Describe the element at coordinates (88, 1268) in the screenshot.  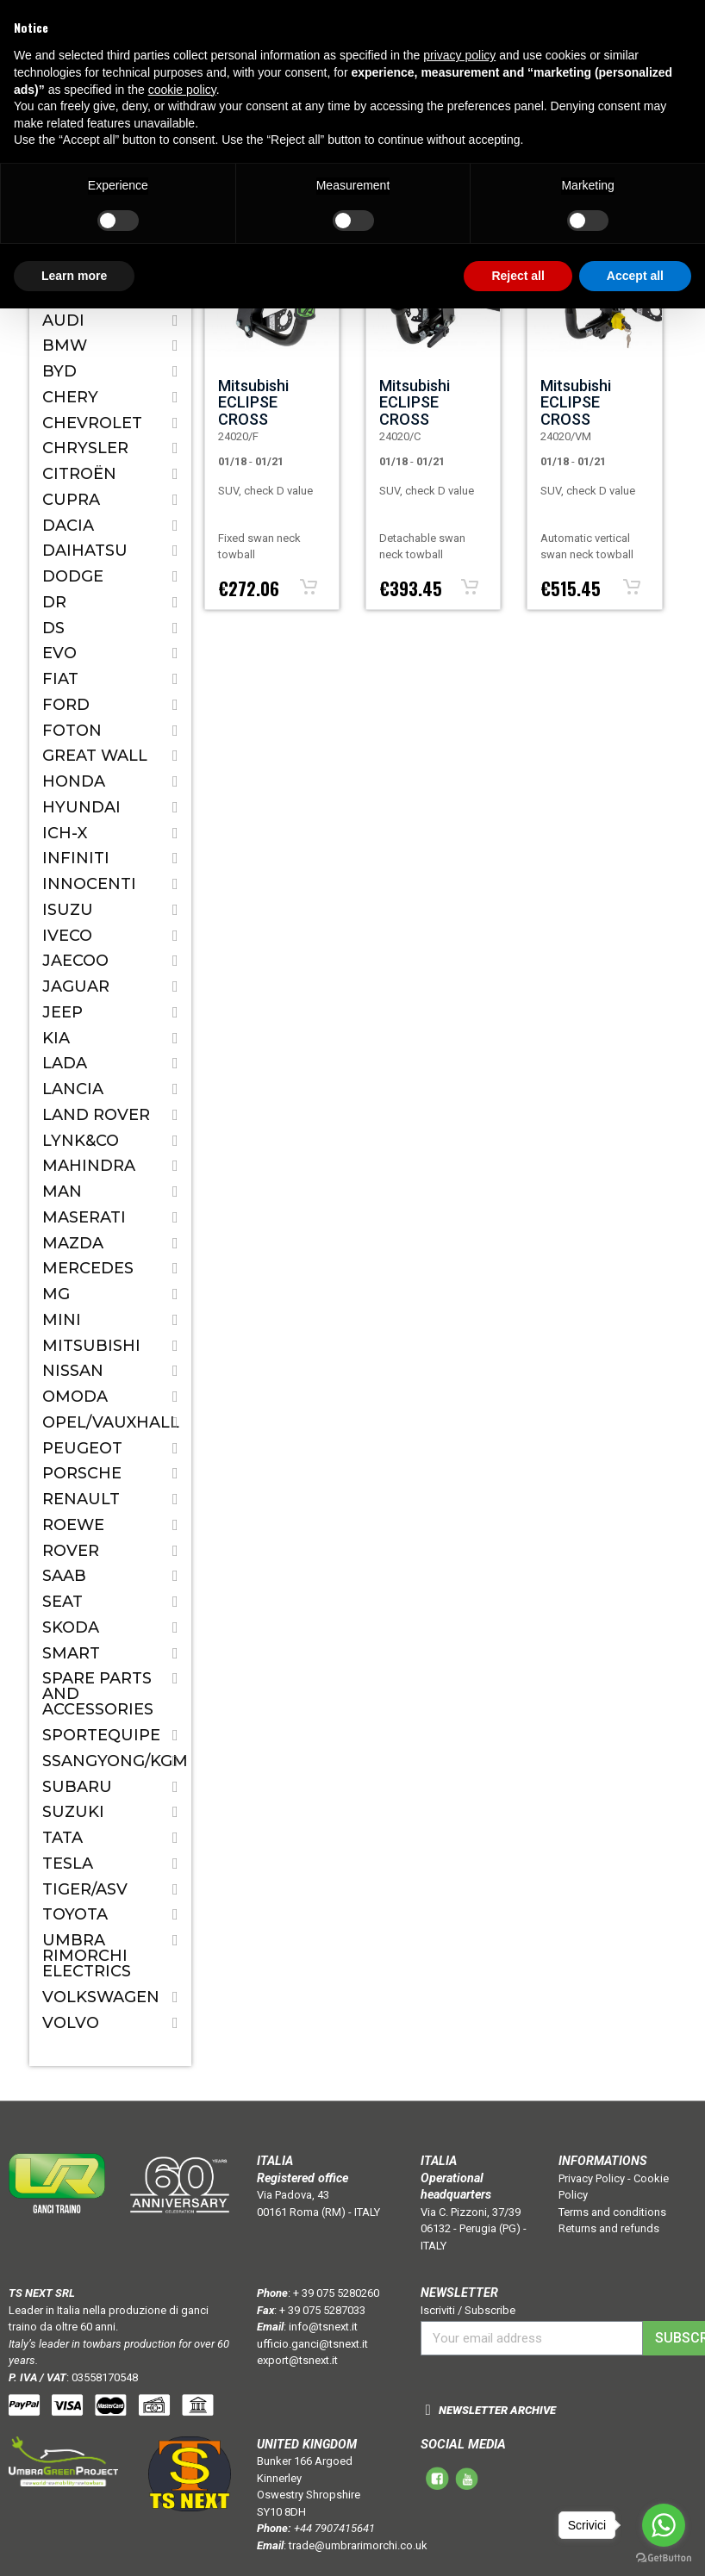
I see `Mercedes` at that location.